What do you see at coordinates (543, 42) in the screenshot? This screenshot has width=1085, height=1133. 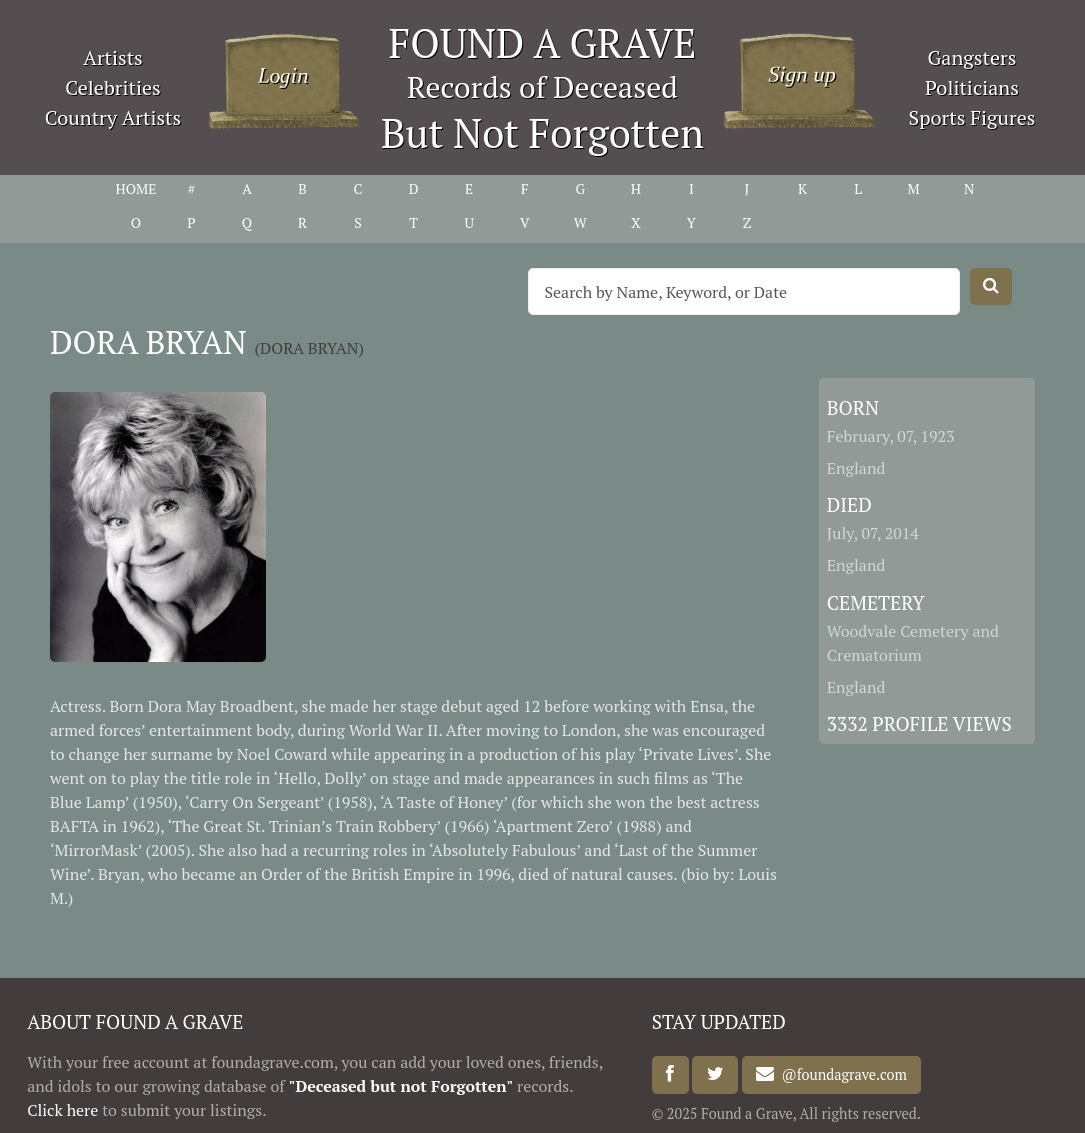 I see `FOUND A GRAVE` at bounding box center [543, 42].